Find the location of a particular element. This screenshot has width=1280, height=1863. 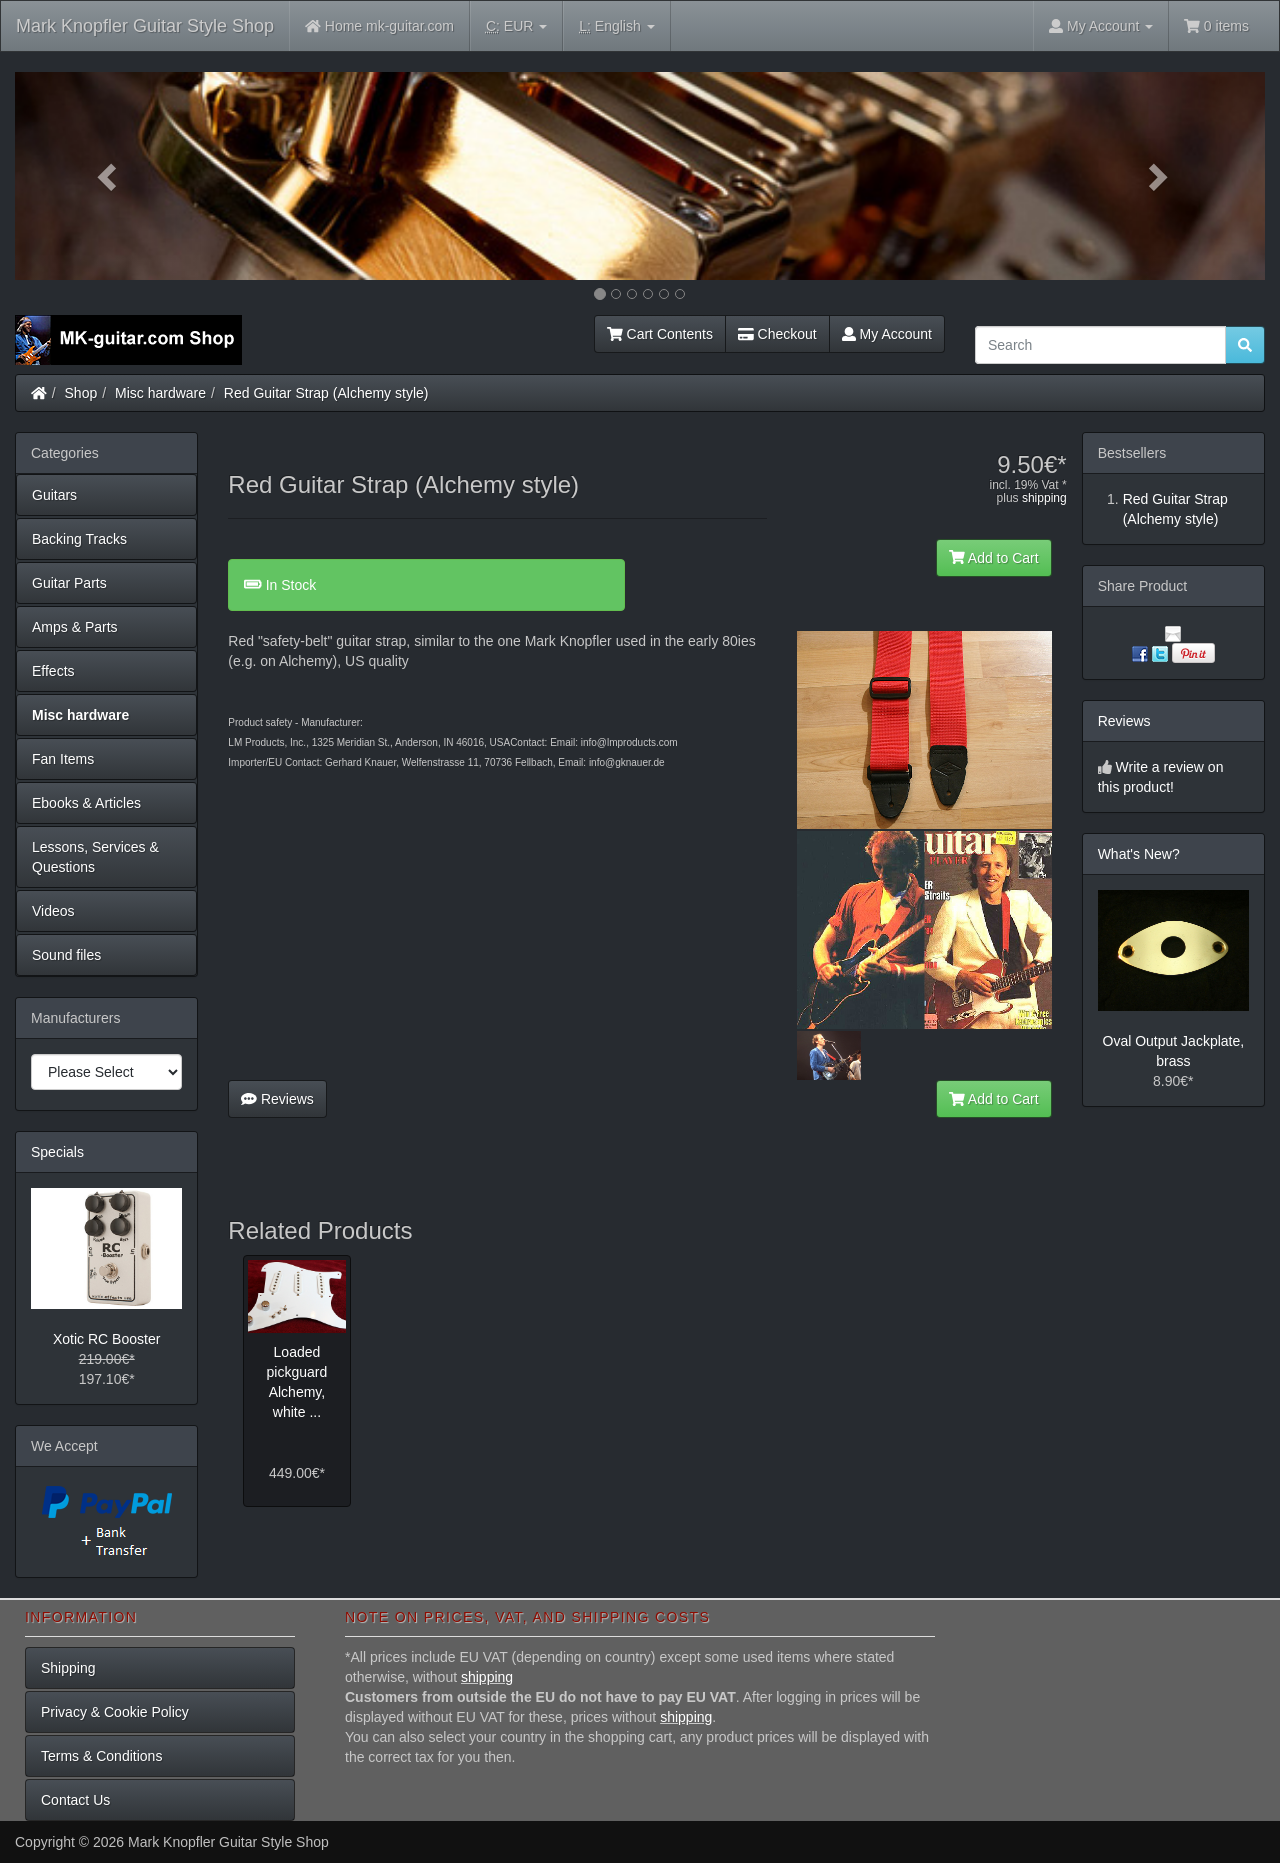

Effects is located at coordinates (53, 671).